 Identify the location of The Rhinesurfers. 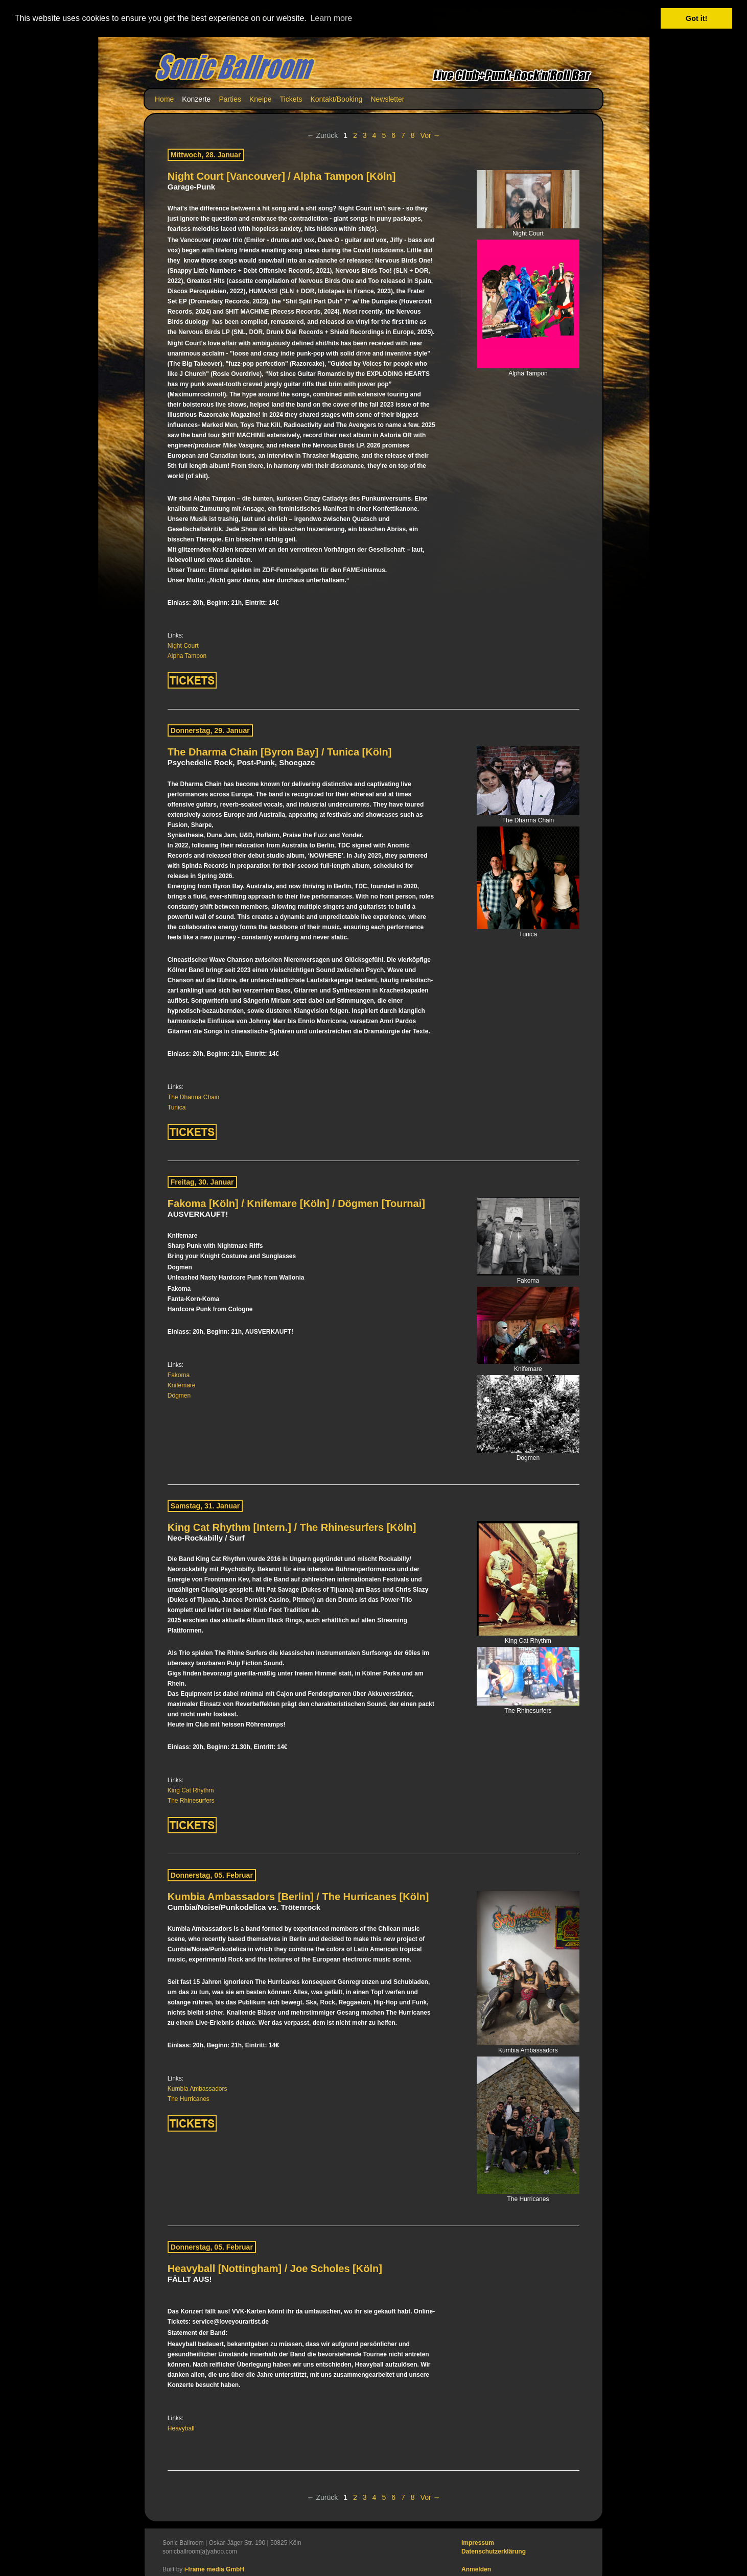
(191, 1800).